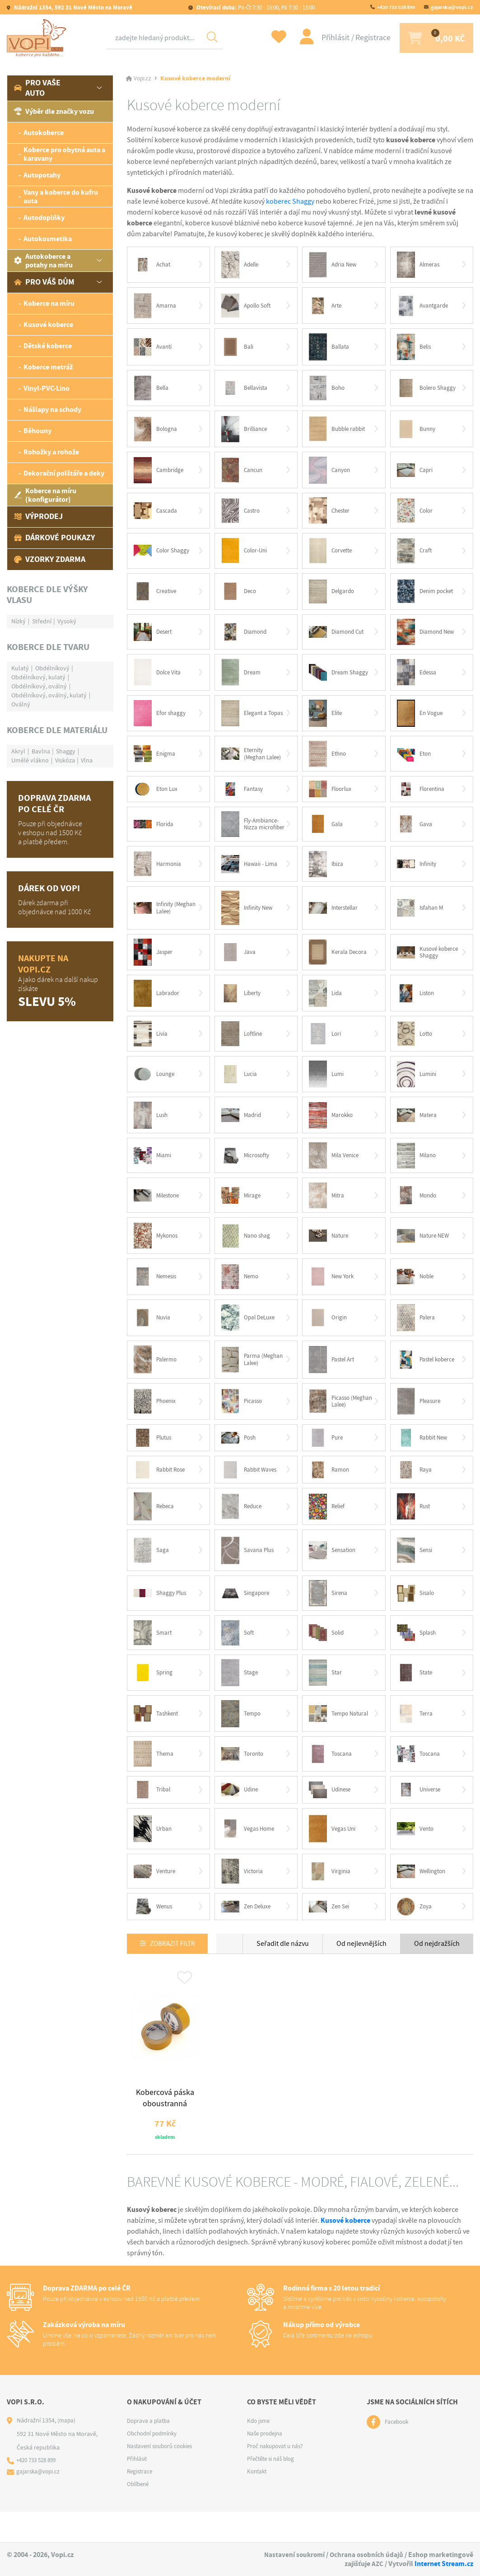 This screenshot has width=480, height=2576. What do you see at coordinates (30, 760) in the screenshot?
I see `Umělé vlákno` at bounding box center [30, 760].